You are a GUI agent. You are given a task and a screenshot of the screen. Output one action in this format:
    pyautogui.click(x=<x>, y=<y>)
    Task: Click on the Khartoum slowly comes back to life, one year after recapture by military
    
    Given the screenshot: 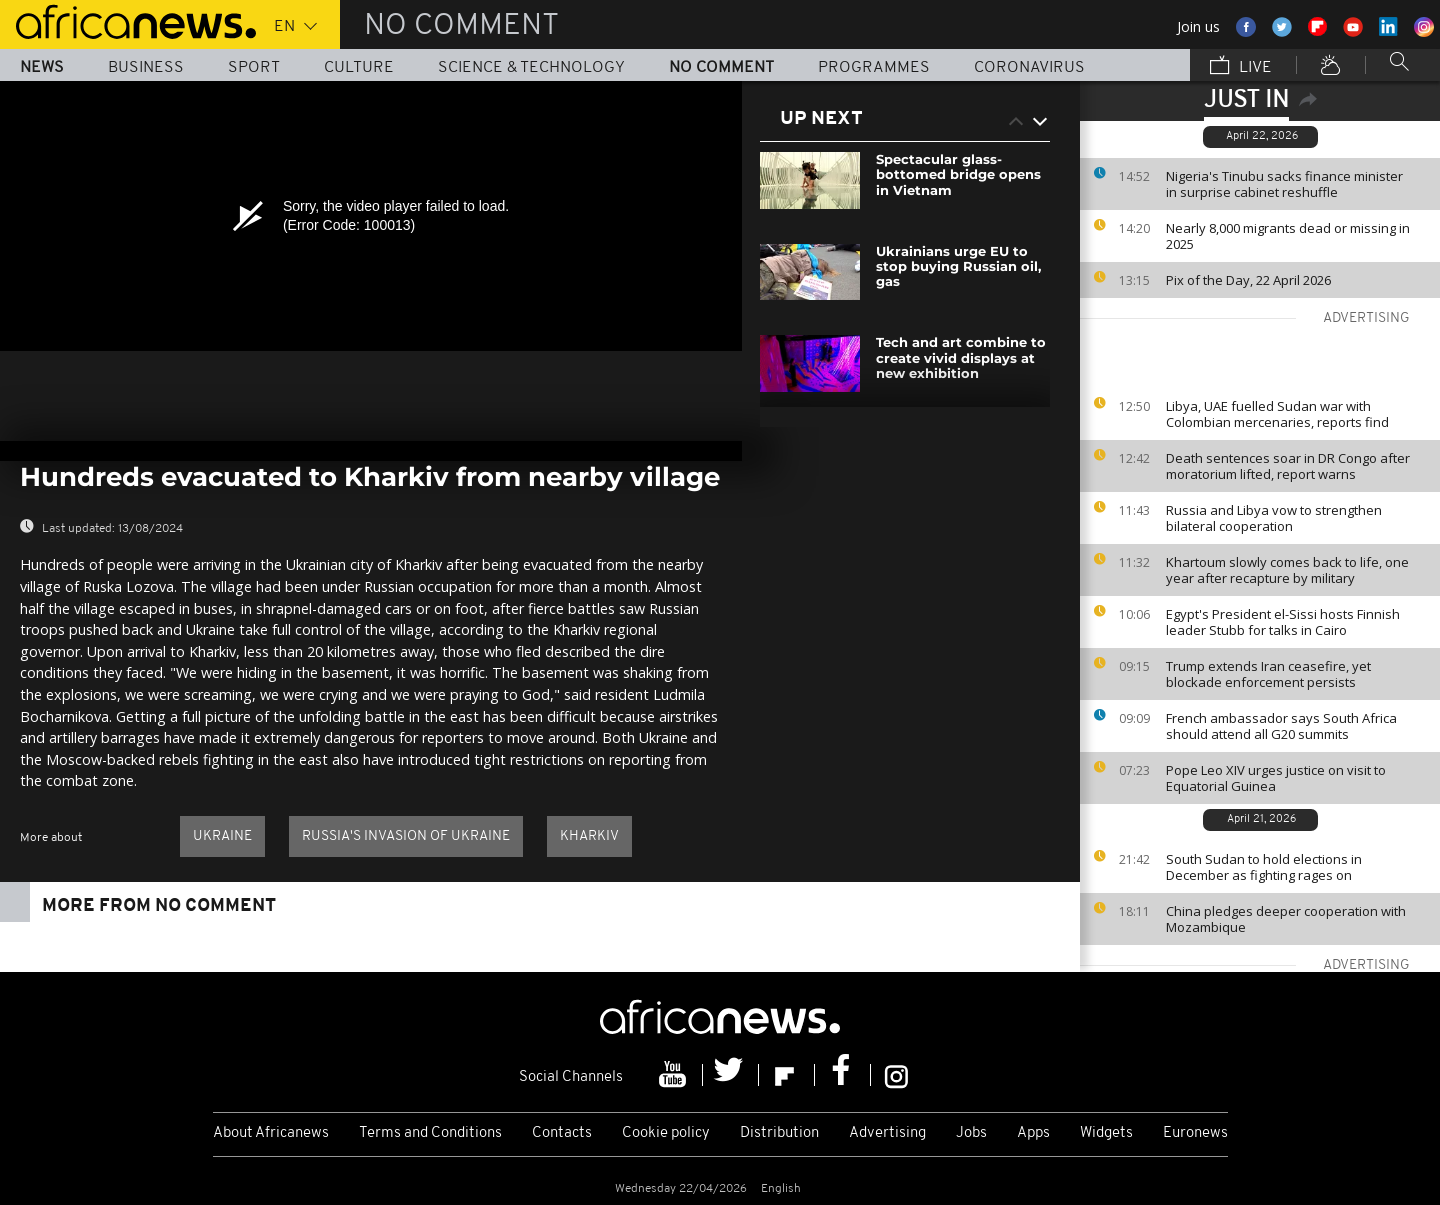 What is the action you would take?
    pyautogui.click(x=1287, y=570)
    